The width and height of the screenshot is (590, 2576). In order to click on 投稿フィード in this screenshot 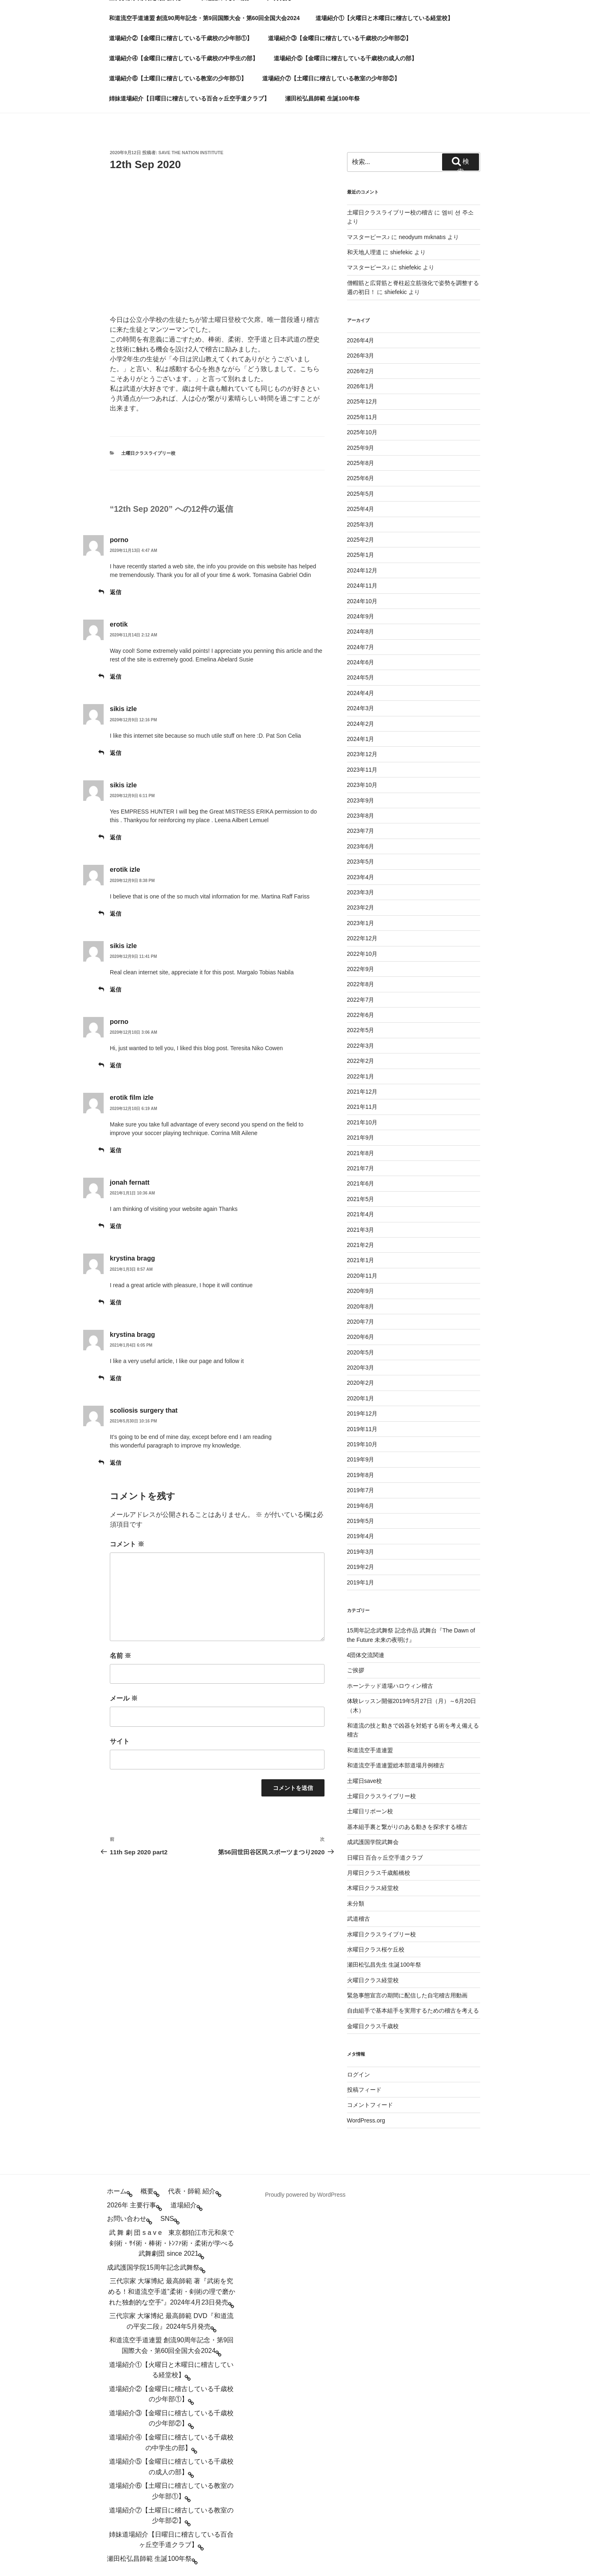, I will do `click(364, 2089)`.